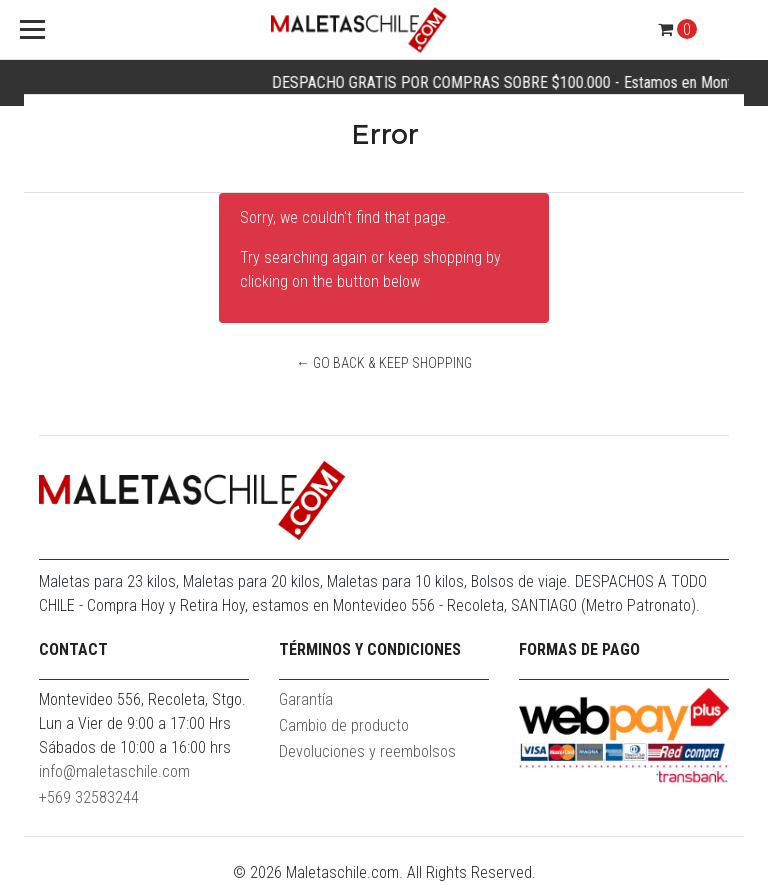  I want to click on ← Go back & Keep Shopping, so click(384, 363).